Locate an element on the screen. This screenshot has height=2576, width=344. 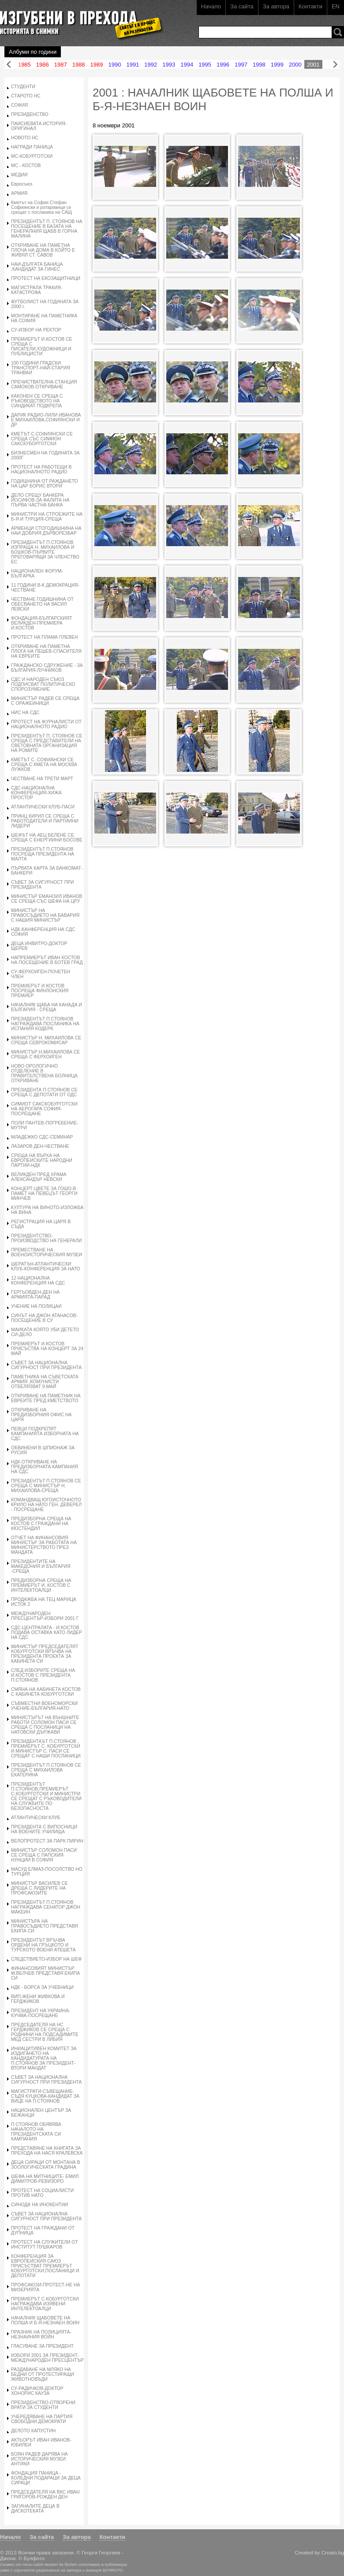
ПРЕМЕСТВАНЕ НА ВОЕНОИСТОРИЧЕСКИЯ МУЗЕИ is located at coordinates (46, 1252).